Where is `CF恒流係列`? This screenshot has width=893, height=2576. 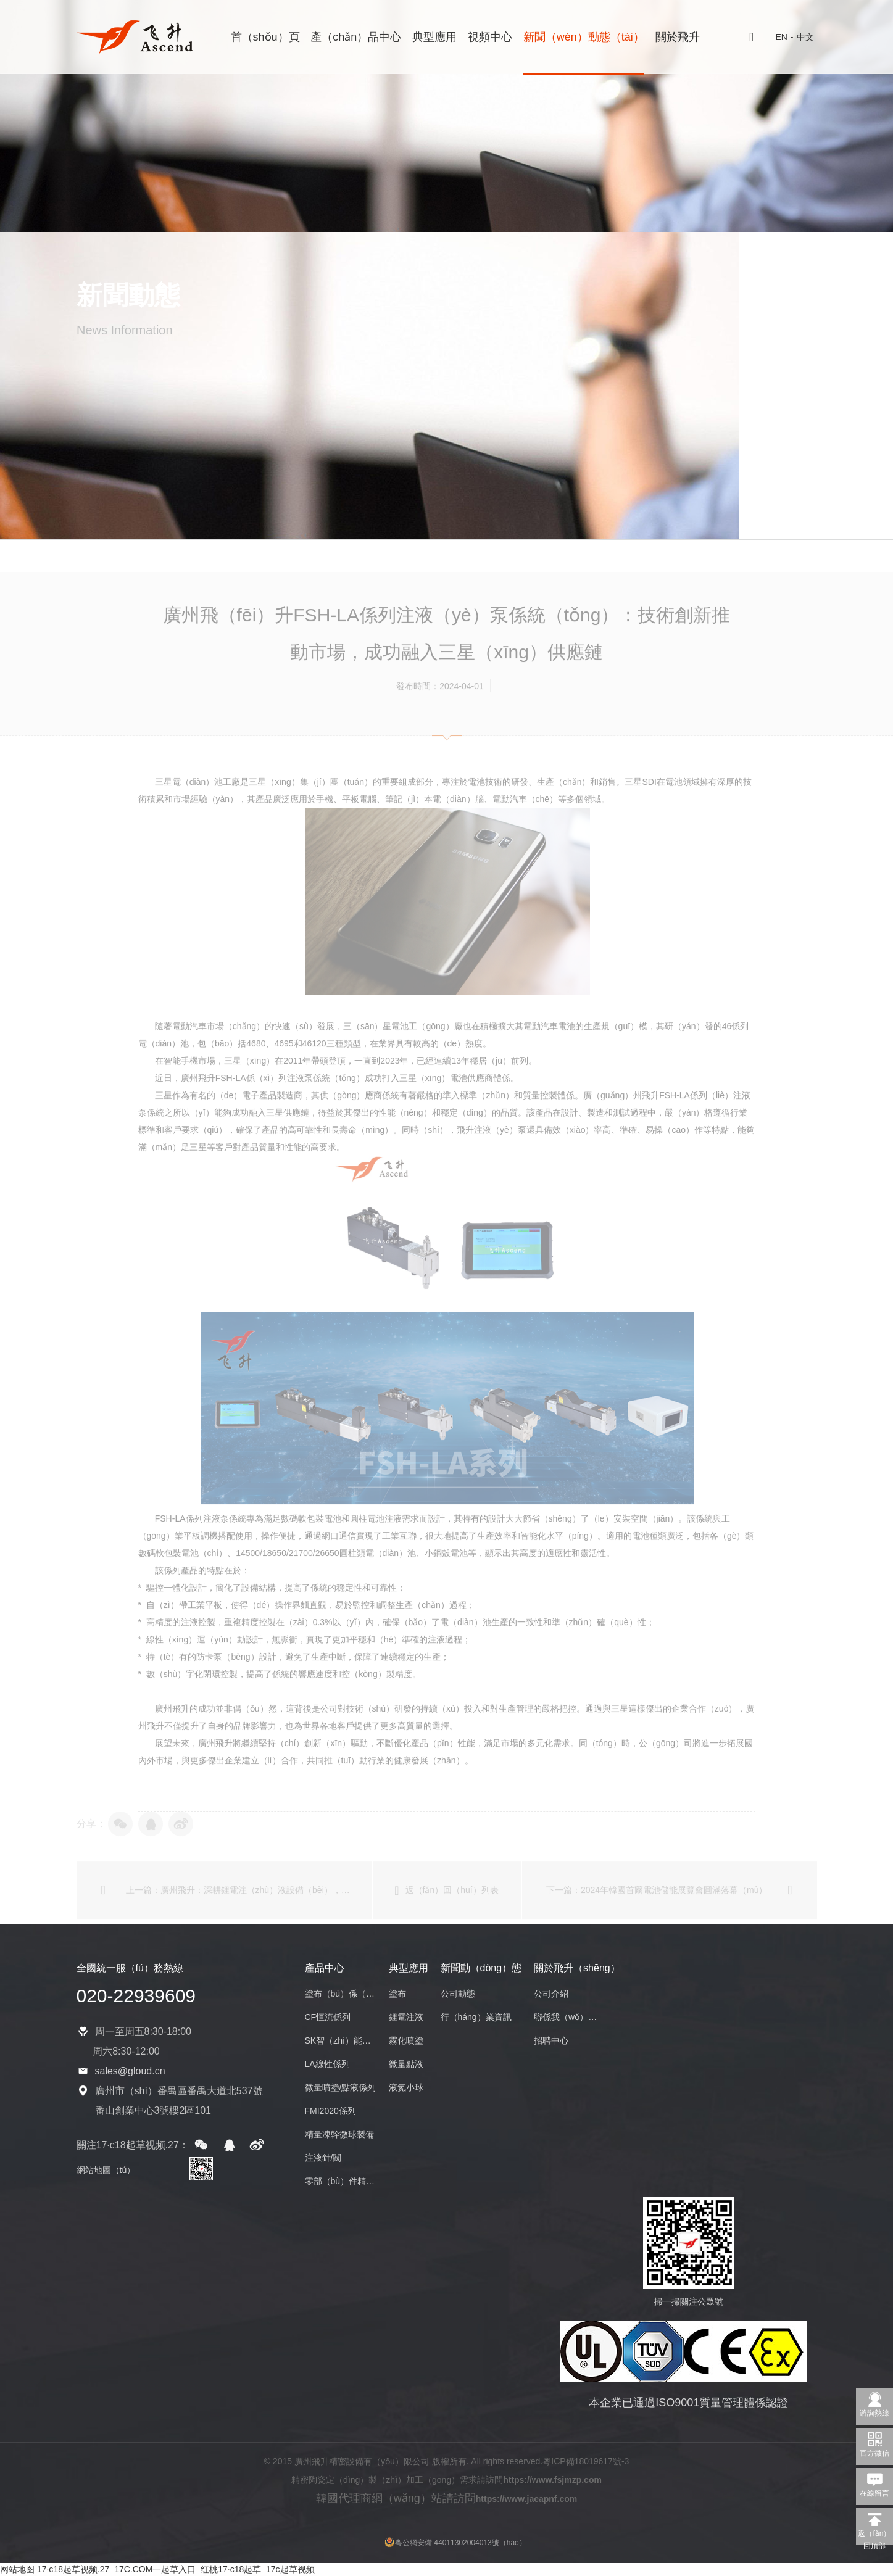
CF恒流係列 is located at coordinates (328, 2017).